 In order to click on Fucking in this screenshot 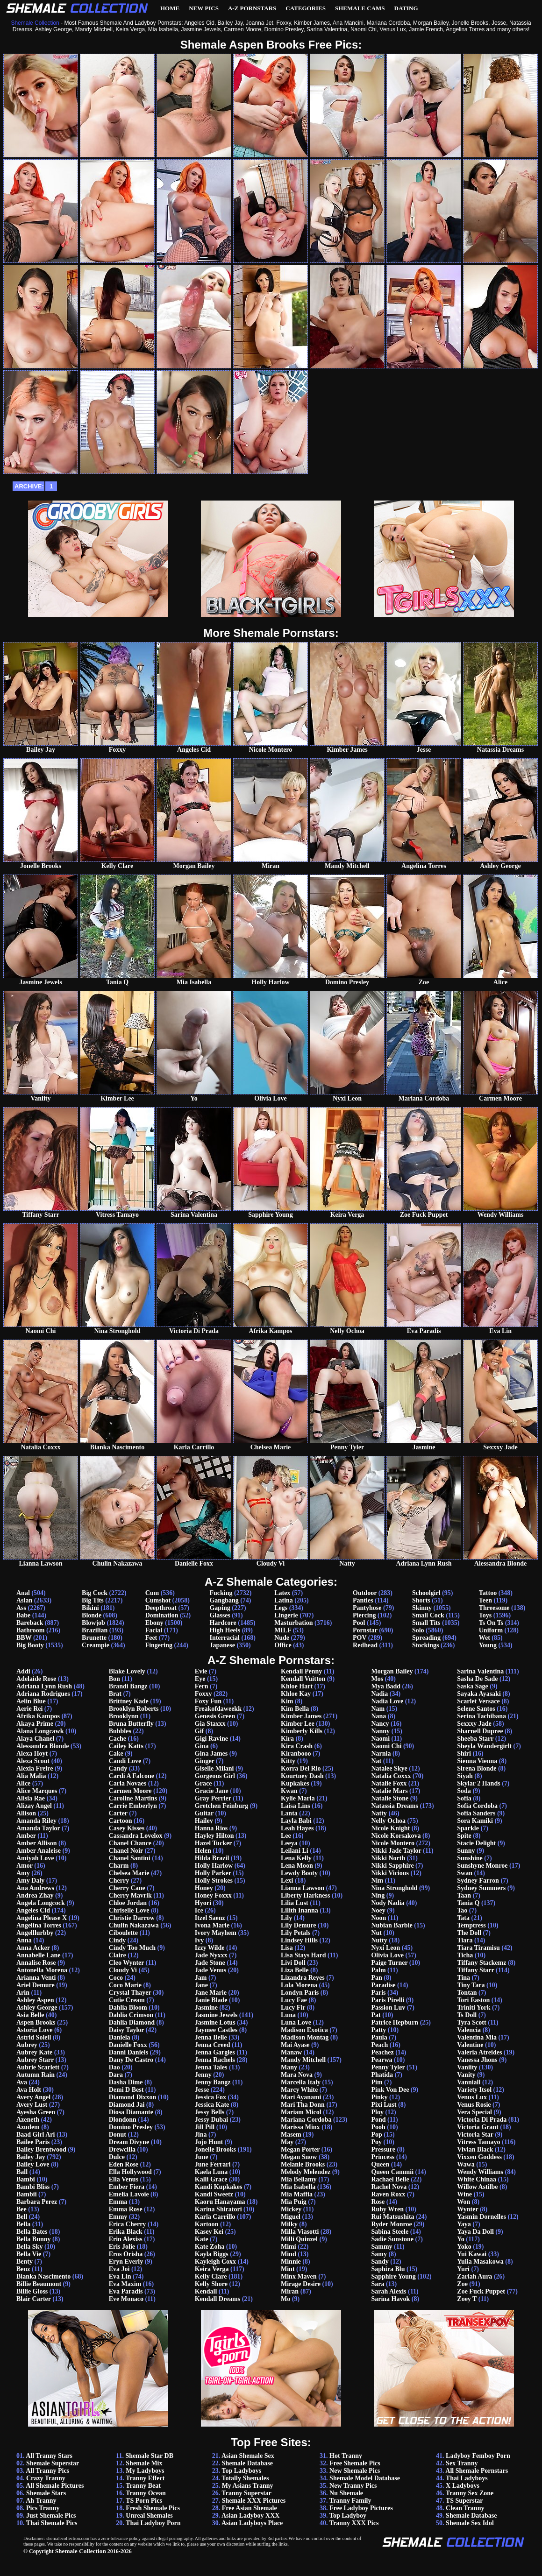, I will do `click(220, 1592)`.